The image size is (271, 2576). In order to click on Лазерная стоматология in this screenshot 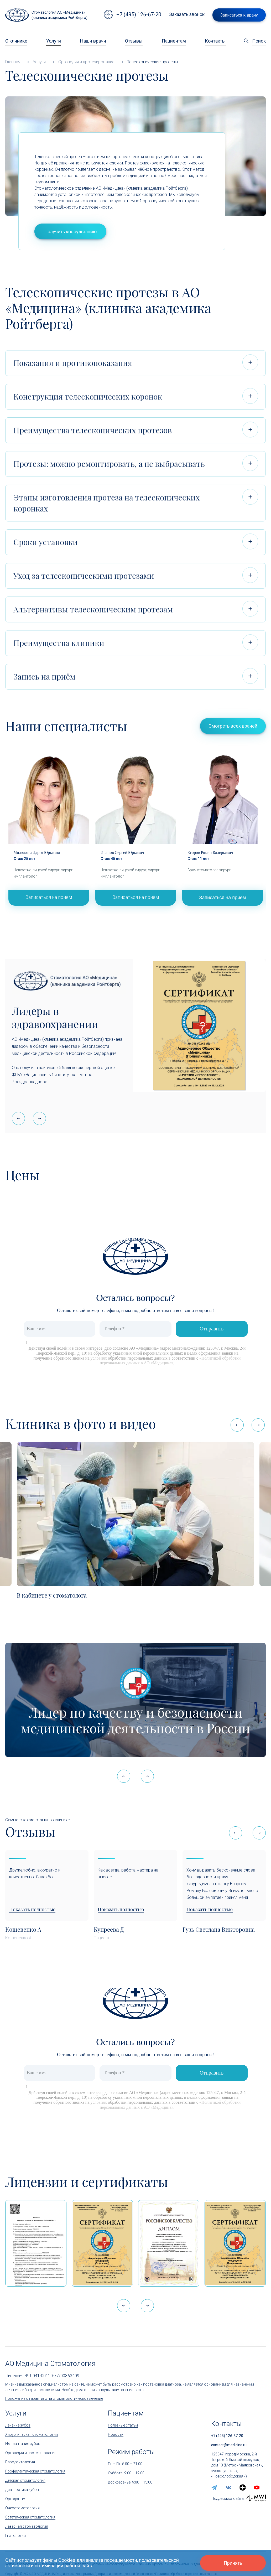, I will do `click(26, 2526)`.